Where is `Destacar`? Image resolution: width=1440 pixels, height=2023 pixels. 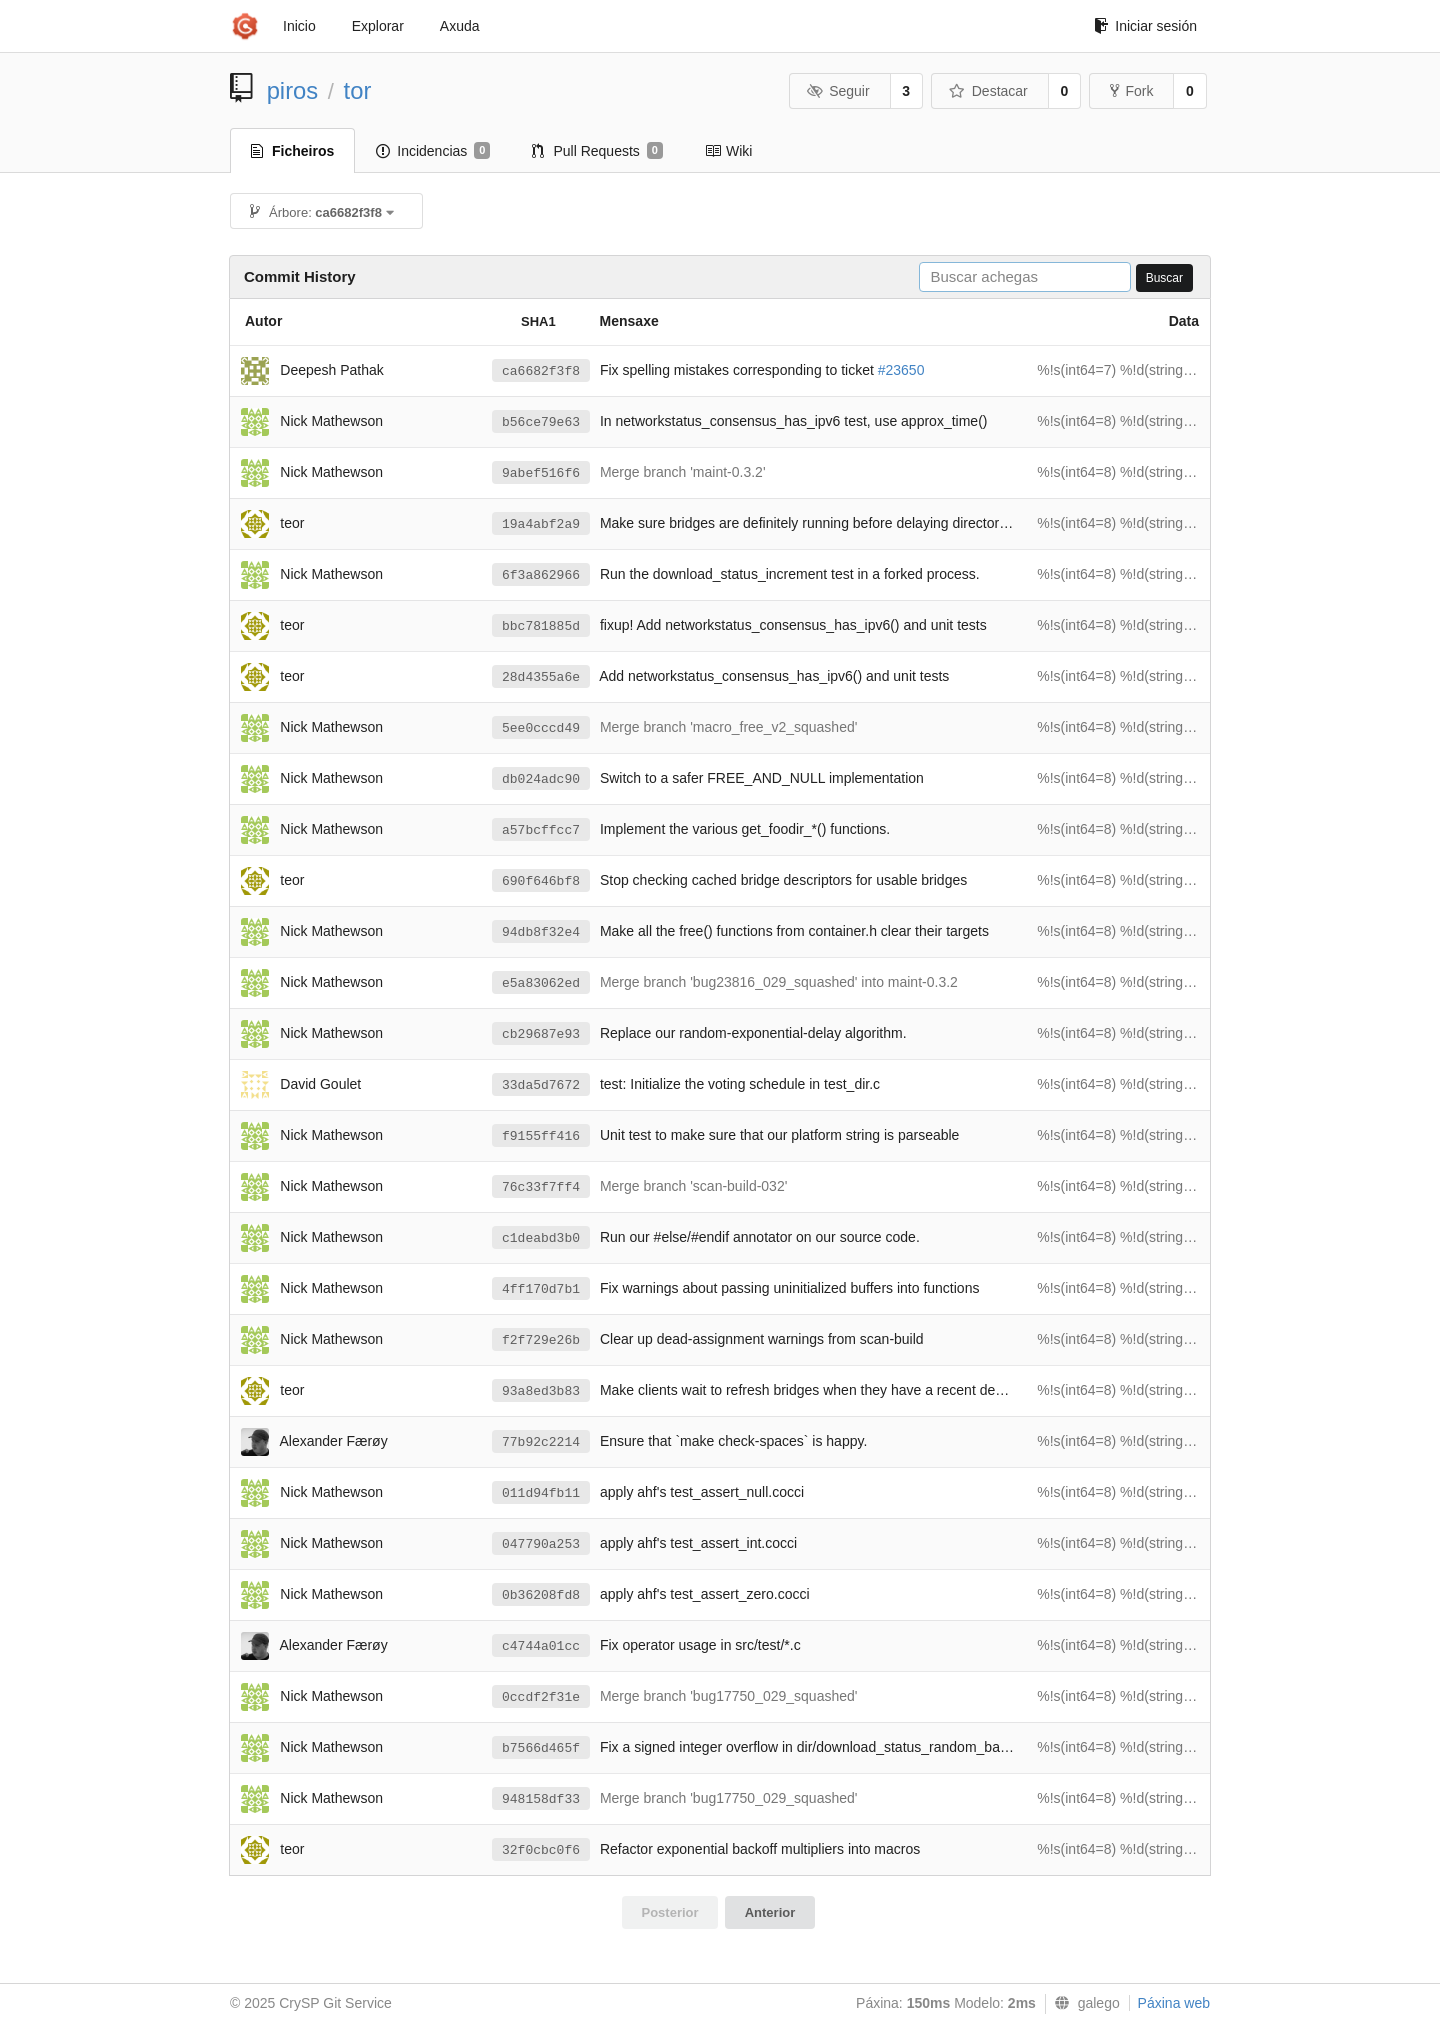
Destacar is located at coordinates (988, 91).